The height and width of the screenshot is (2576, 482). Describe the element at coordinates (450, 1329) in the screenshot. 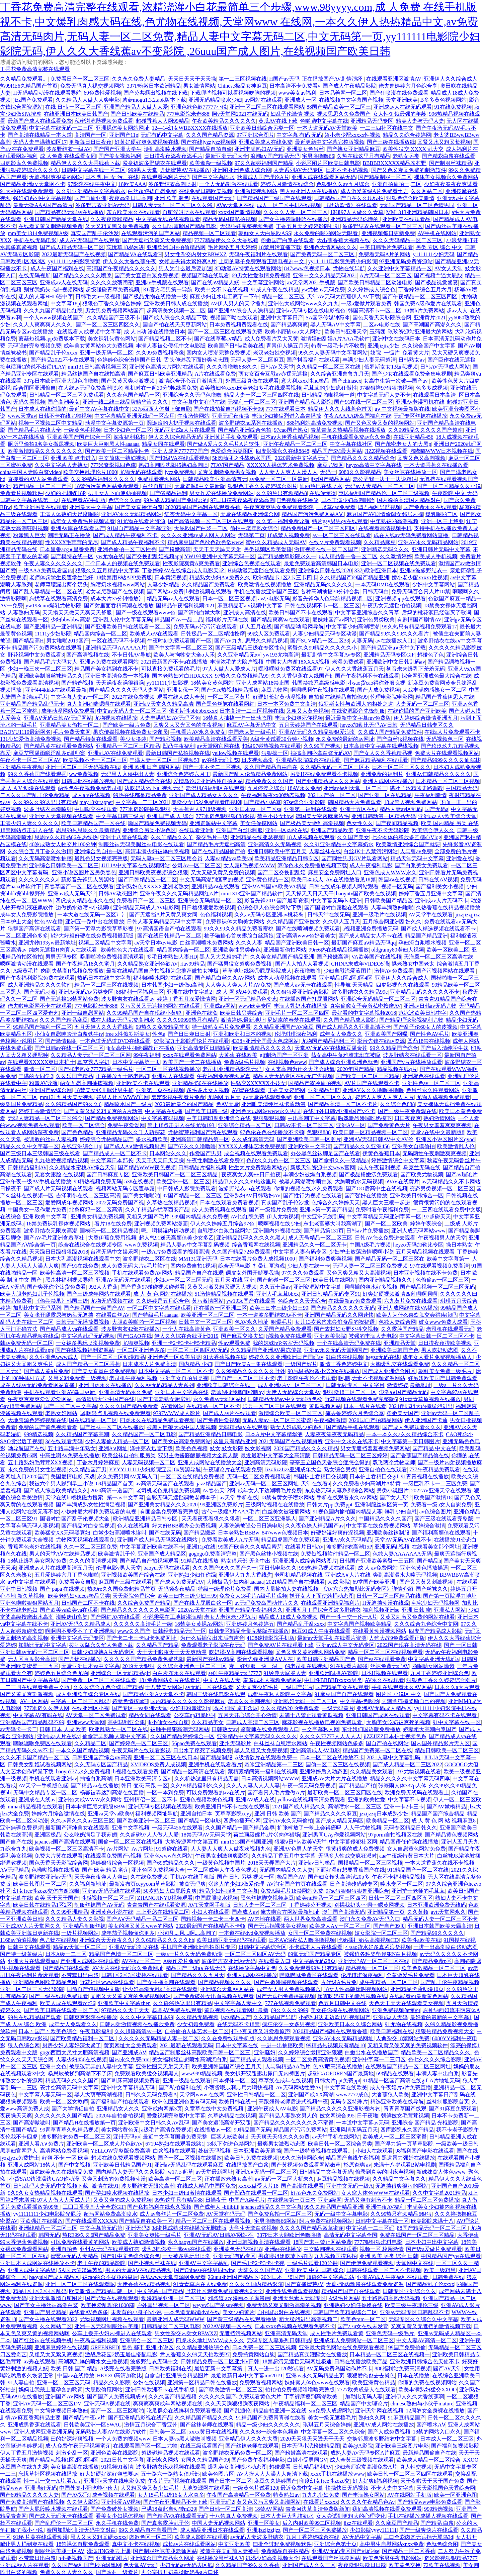

I see `老司机在线观看无码` at that location.